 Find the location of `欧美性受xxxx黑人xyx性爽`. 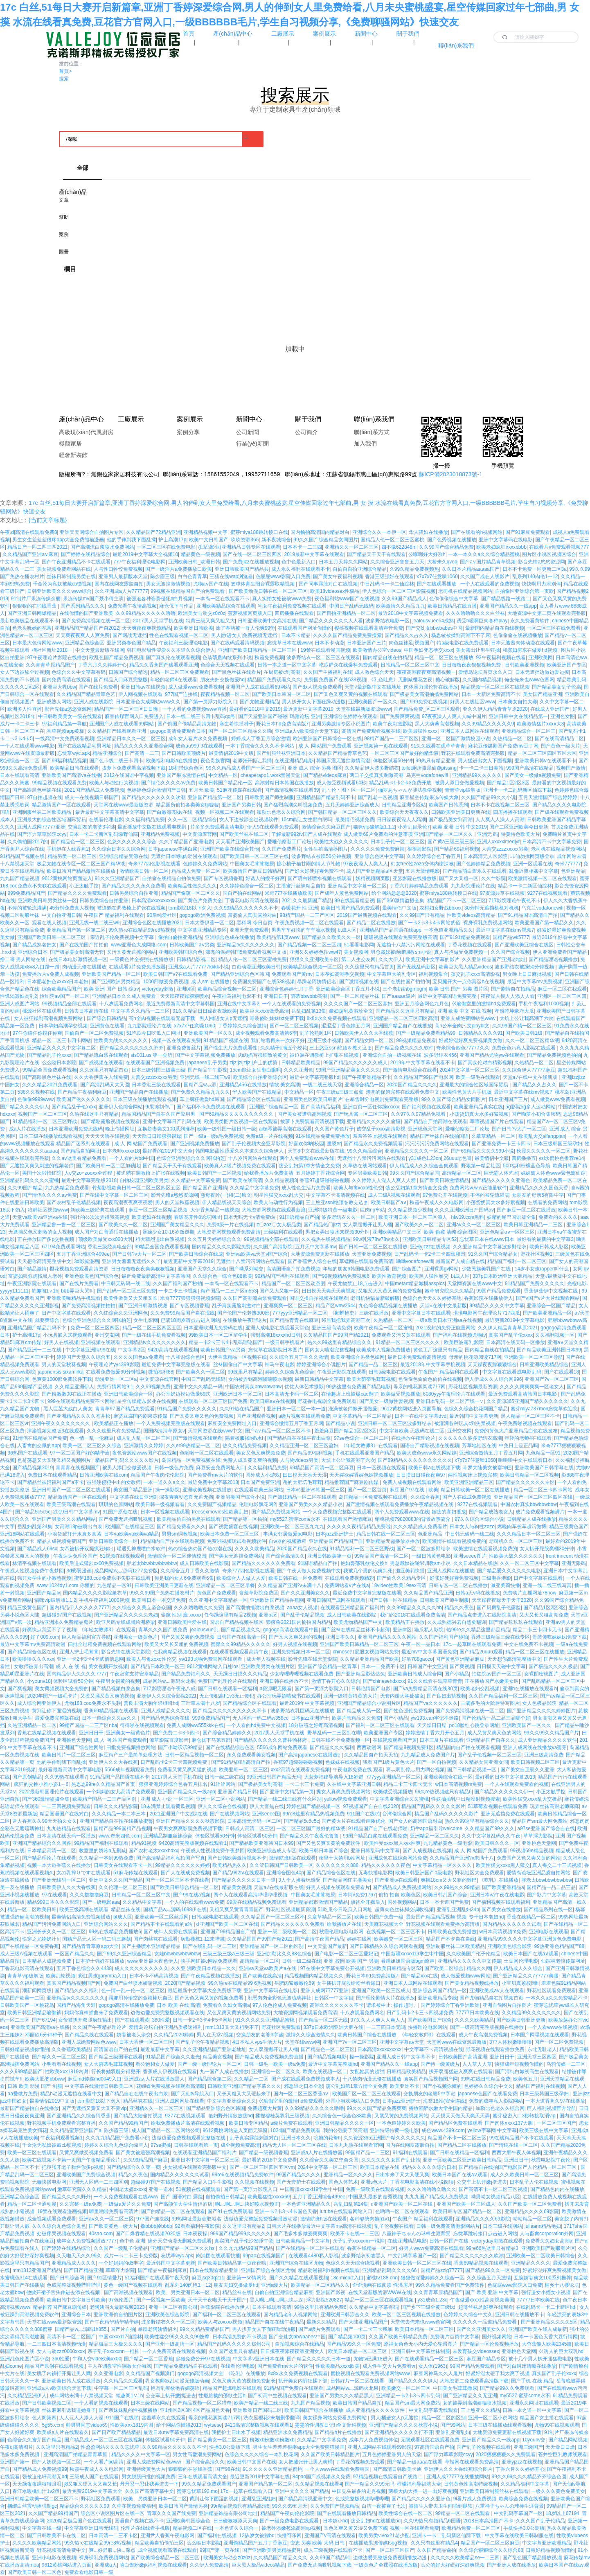

欧美性受xxxx黑人xyx性爽 is located at coordinates (392, 1843).